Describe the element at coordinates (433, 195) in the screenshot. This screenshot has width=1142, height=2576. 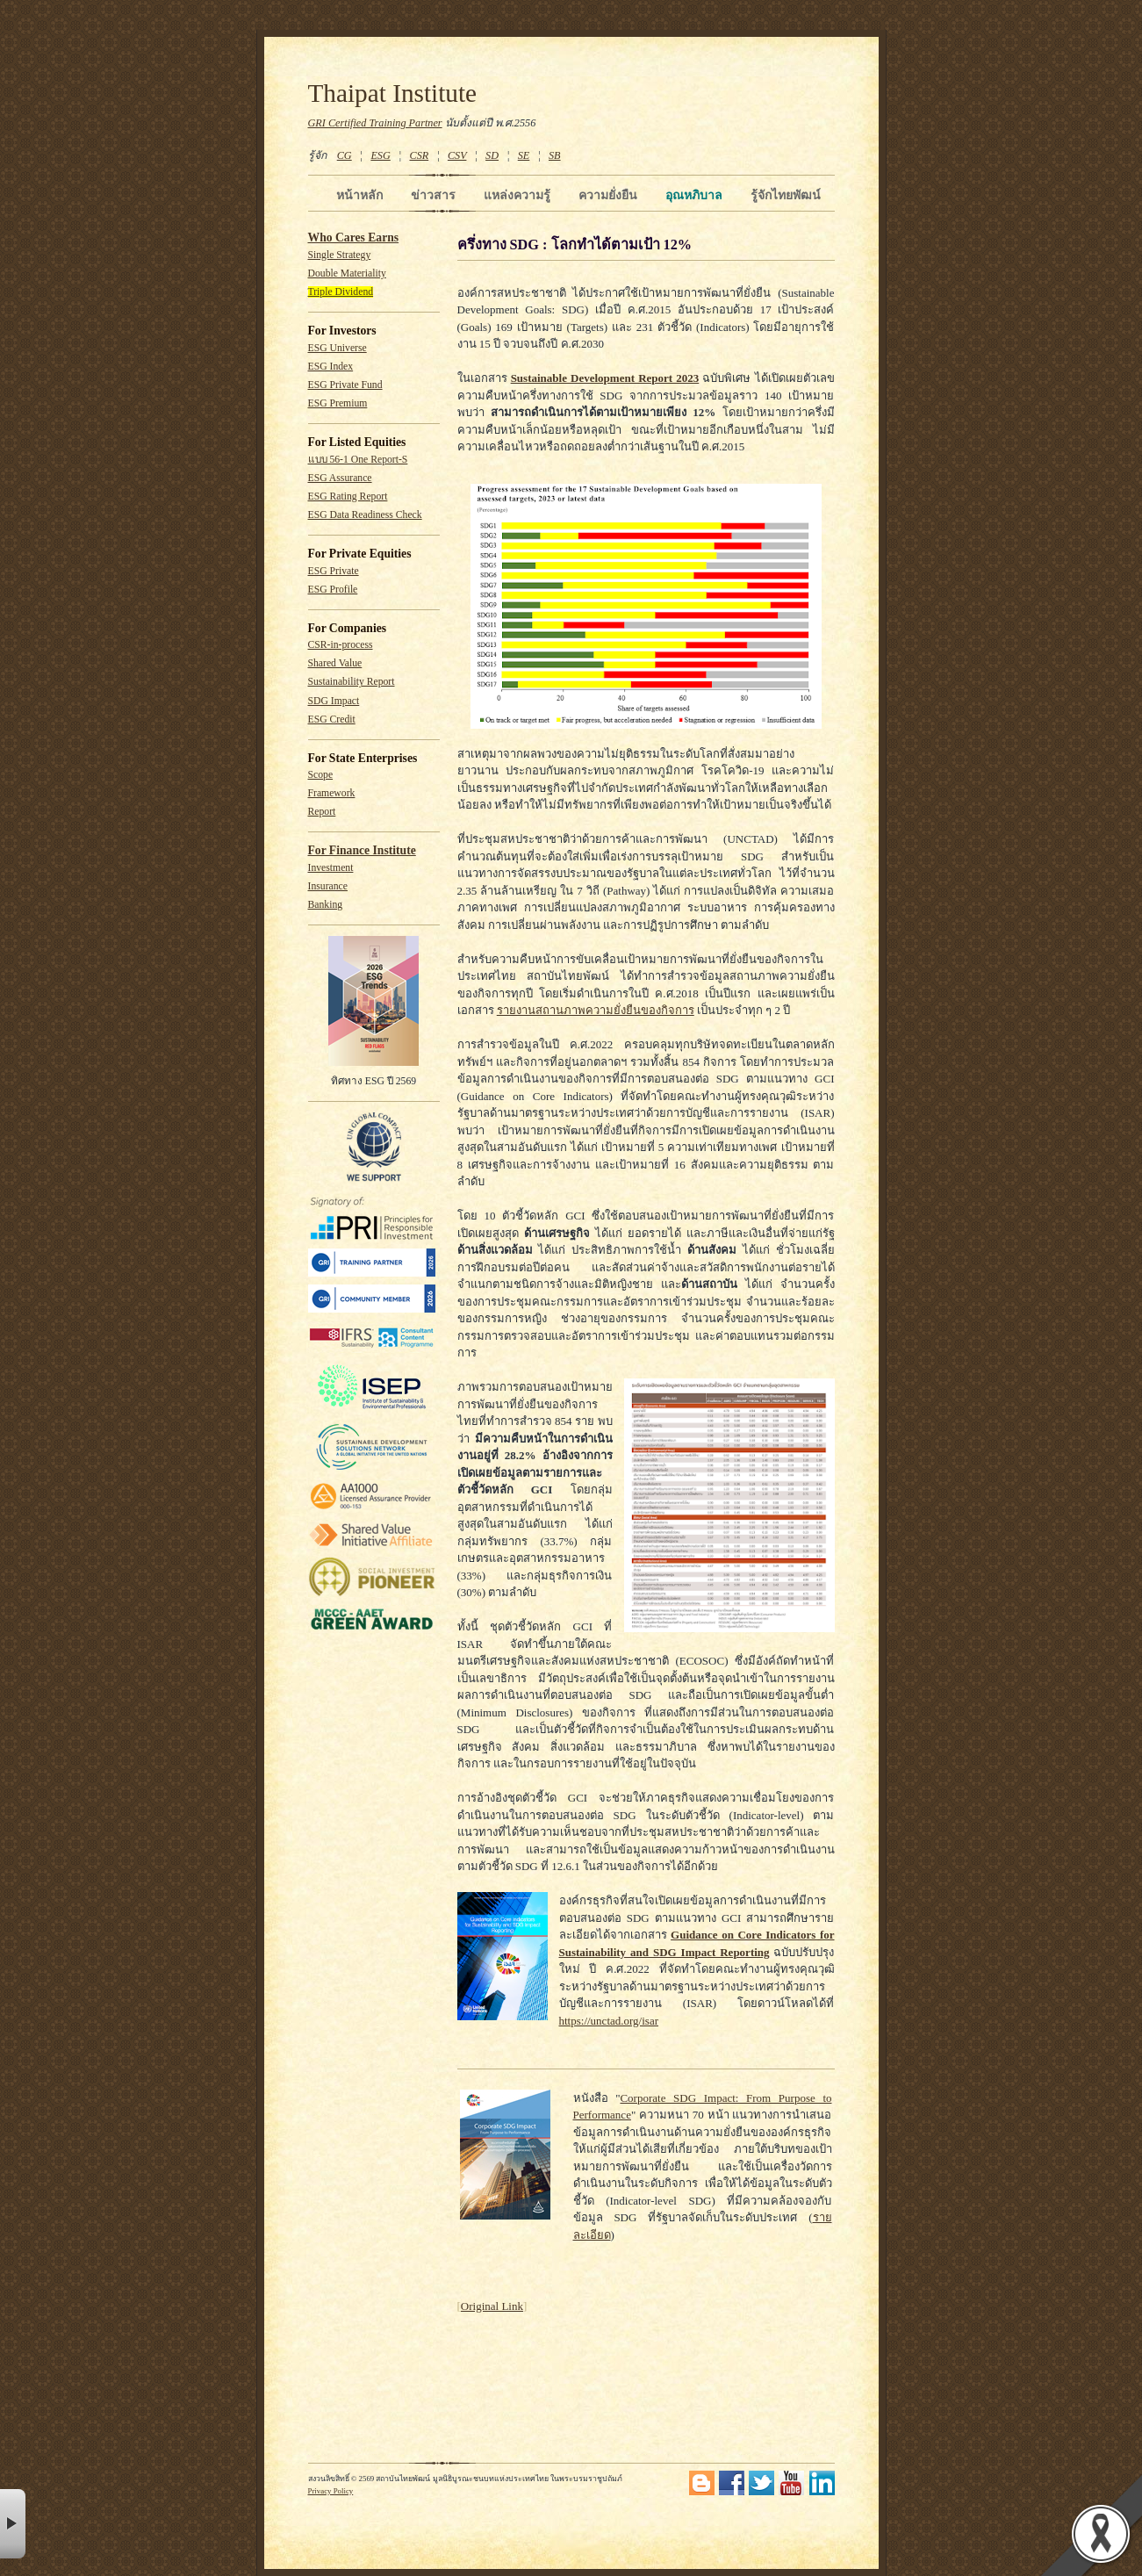
I see `ข่าวสาร` at that location.